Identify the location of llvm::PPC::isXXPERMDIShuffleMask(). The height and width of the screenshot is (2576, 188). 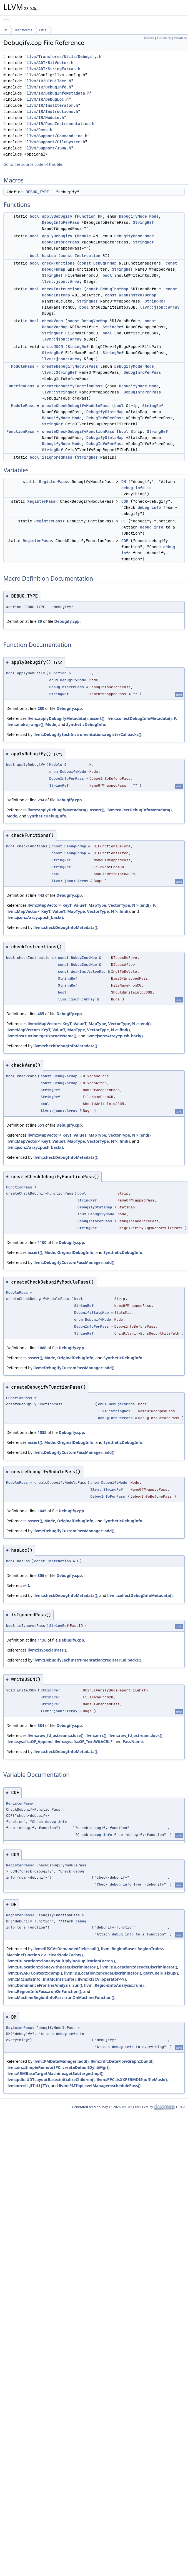
(132, 2079).